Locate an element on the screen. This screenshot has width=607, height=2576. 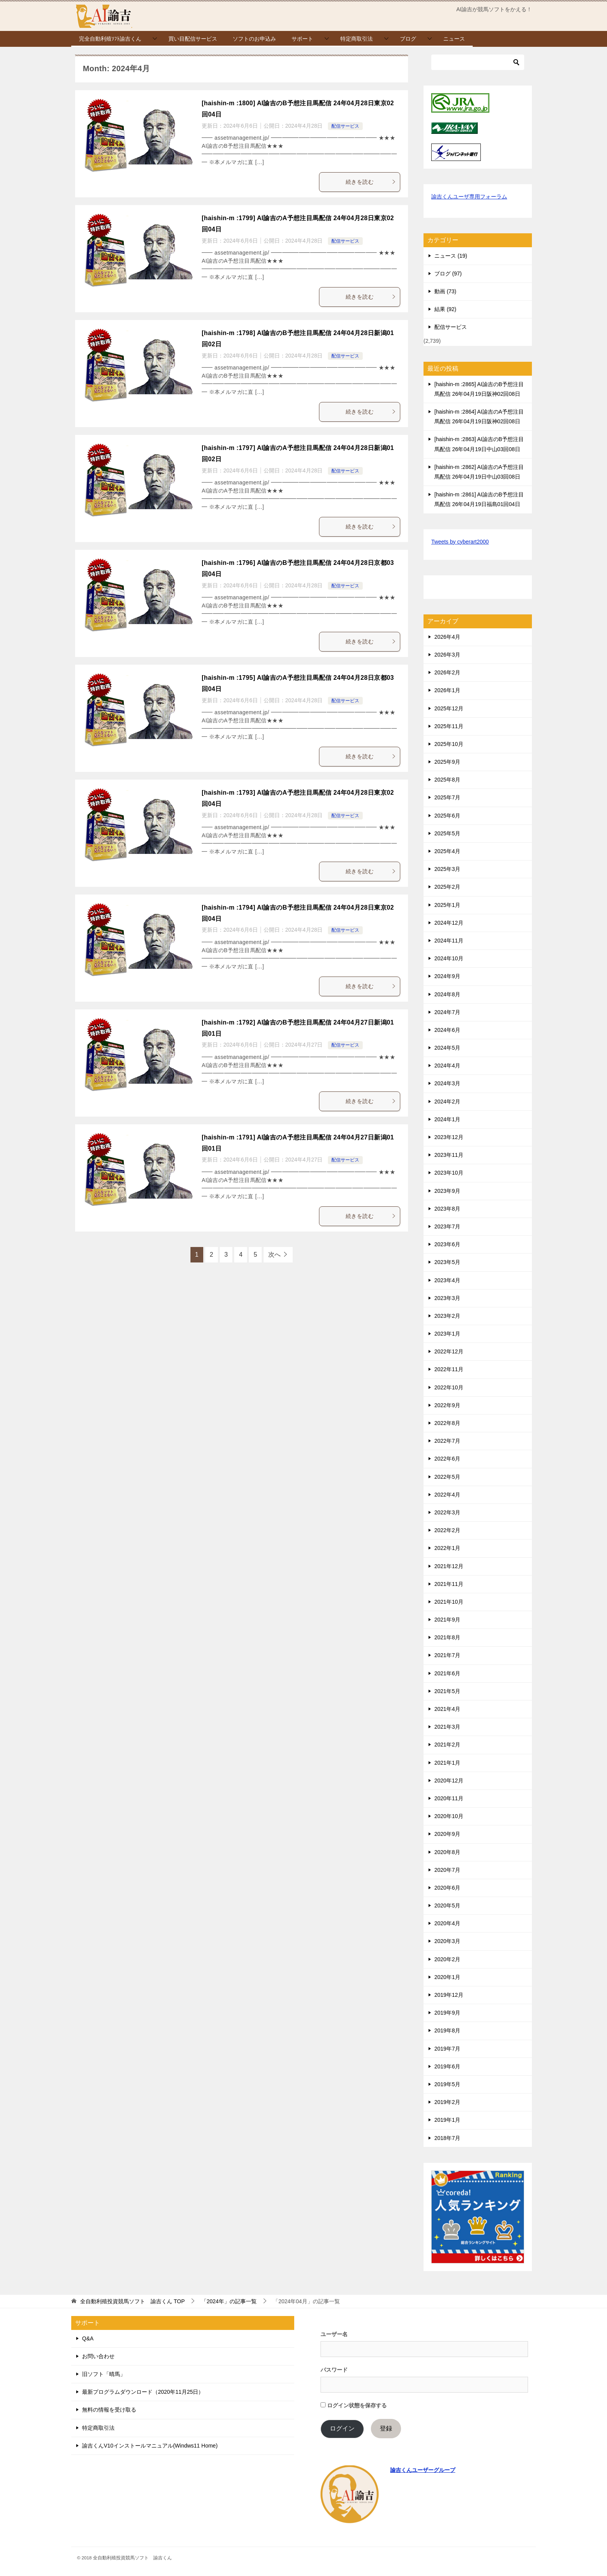
2023年7月 is located at coordinates (447, 1226).